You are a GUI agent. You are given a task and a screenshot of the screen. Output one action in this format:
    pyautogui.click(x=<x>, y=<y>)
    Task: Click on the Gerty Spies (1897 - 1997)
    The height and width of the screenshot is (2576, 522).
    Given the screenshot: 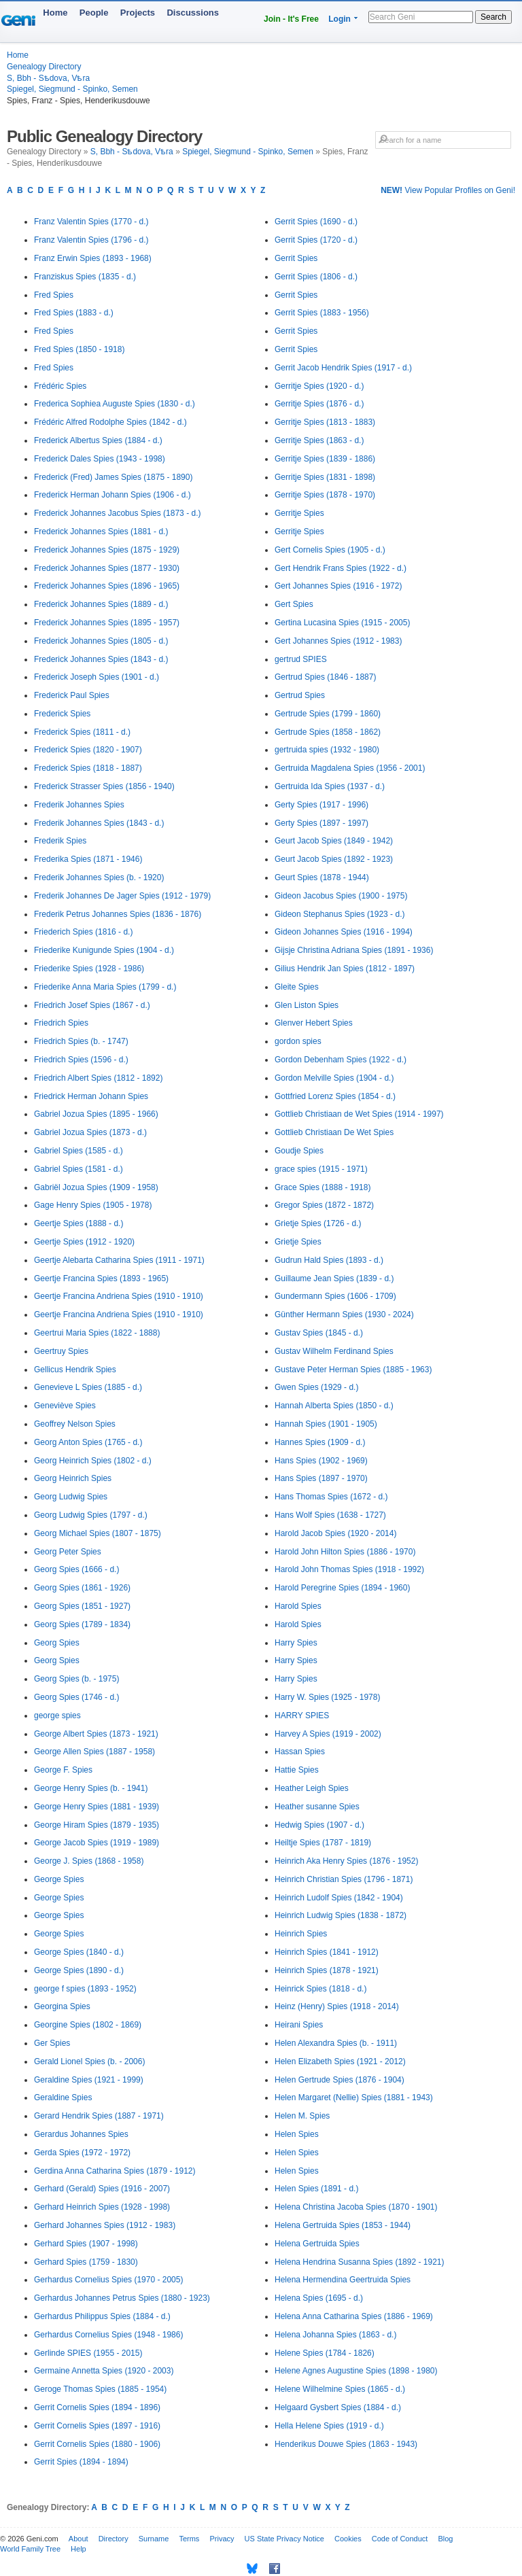 What is the action you would take?
    pyautogui.click(x=321, y=823)
    